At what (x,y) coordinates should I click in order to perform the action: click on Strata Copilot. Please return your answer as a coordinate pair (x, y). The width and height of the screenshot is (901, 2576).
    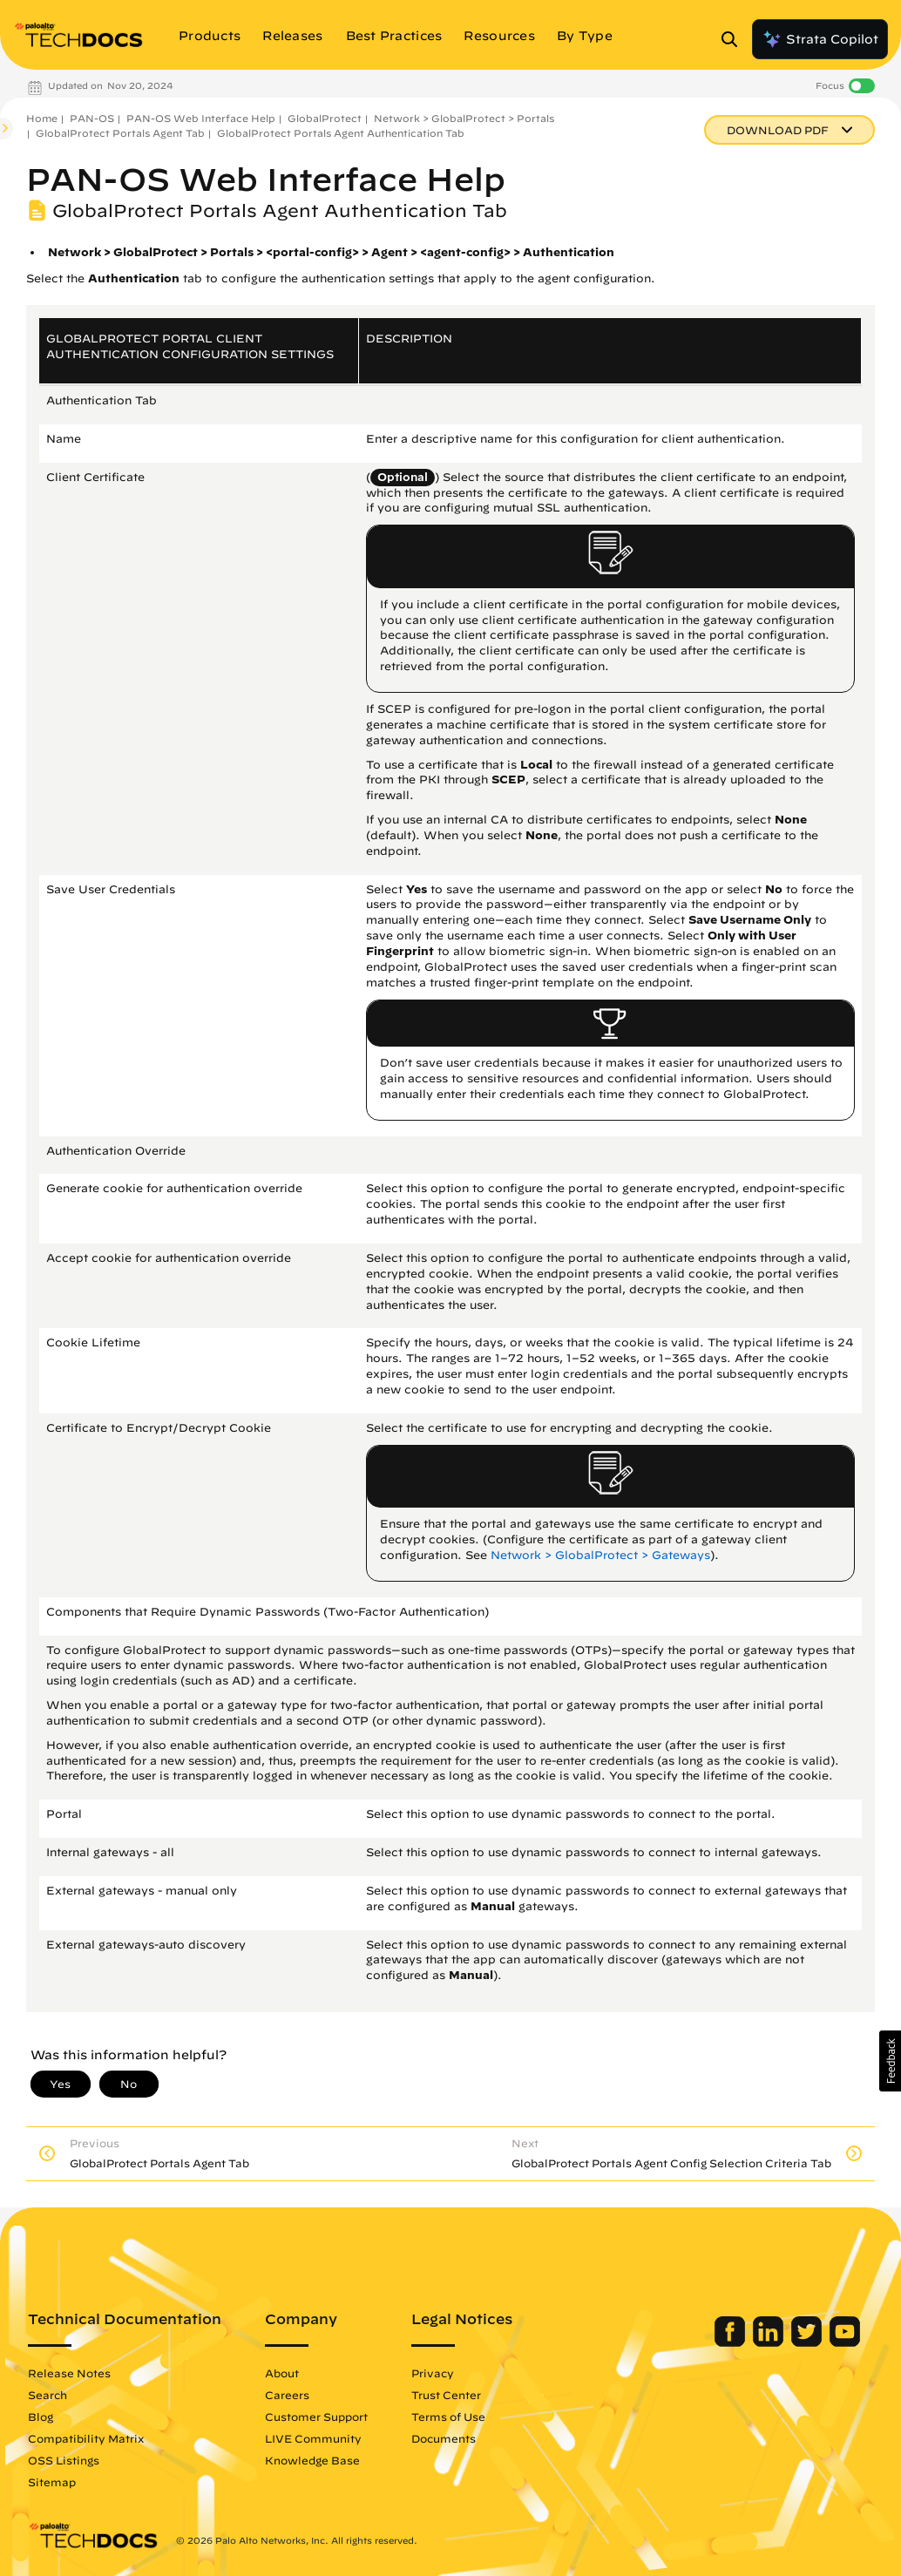
    Looking at the image, I should click on (820, 39).